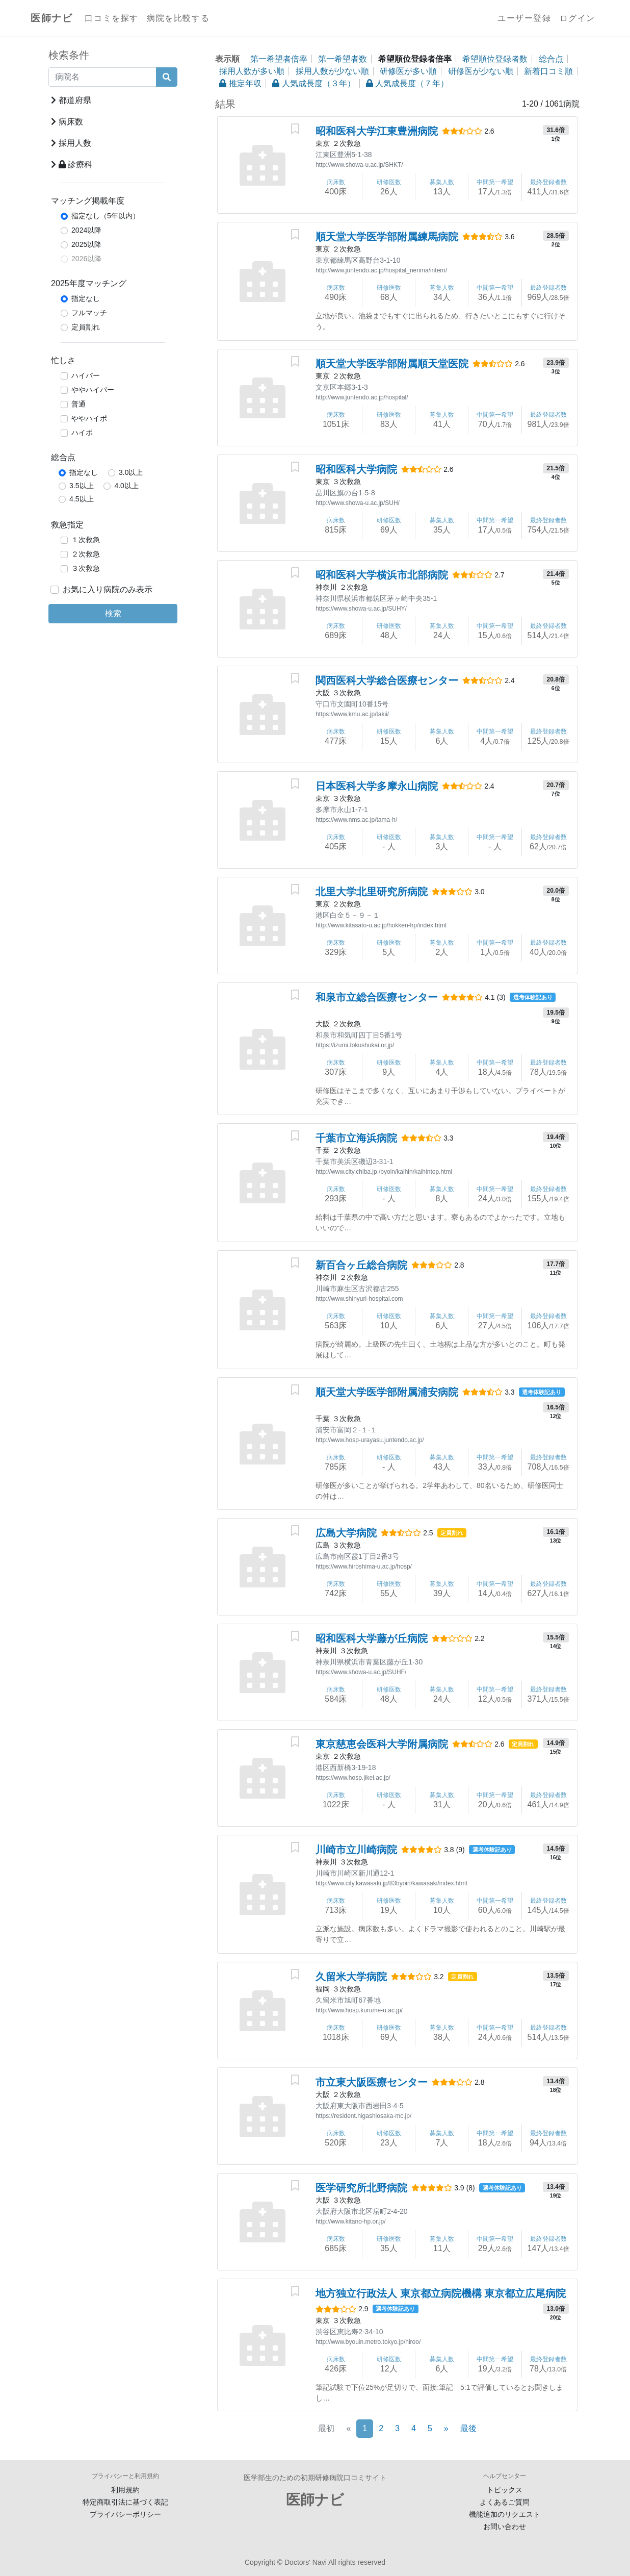  What do you see at coordinates (415, 59) in the screenshot?
I see `希望順位登録者倍率` at bounding box center [415, 59].